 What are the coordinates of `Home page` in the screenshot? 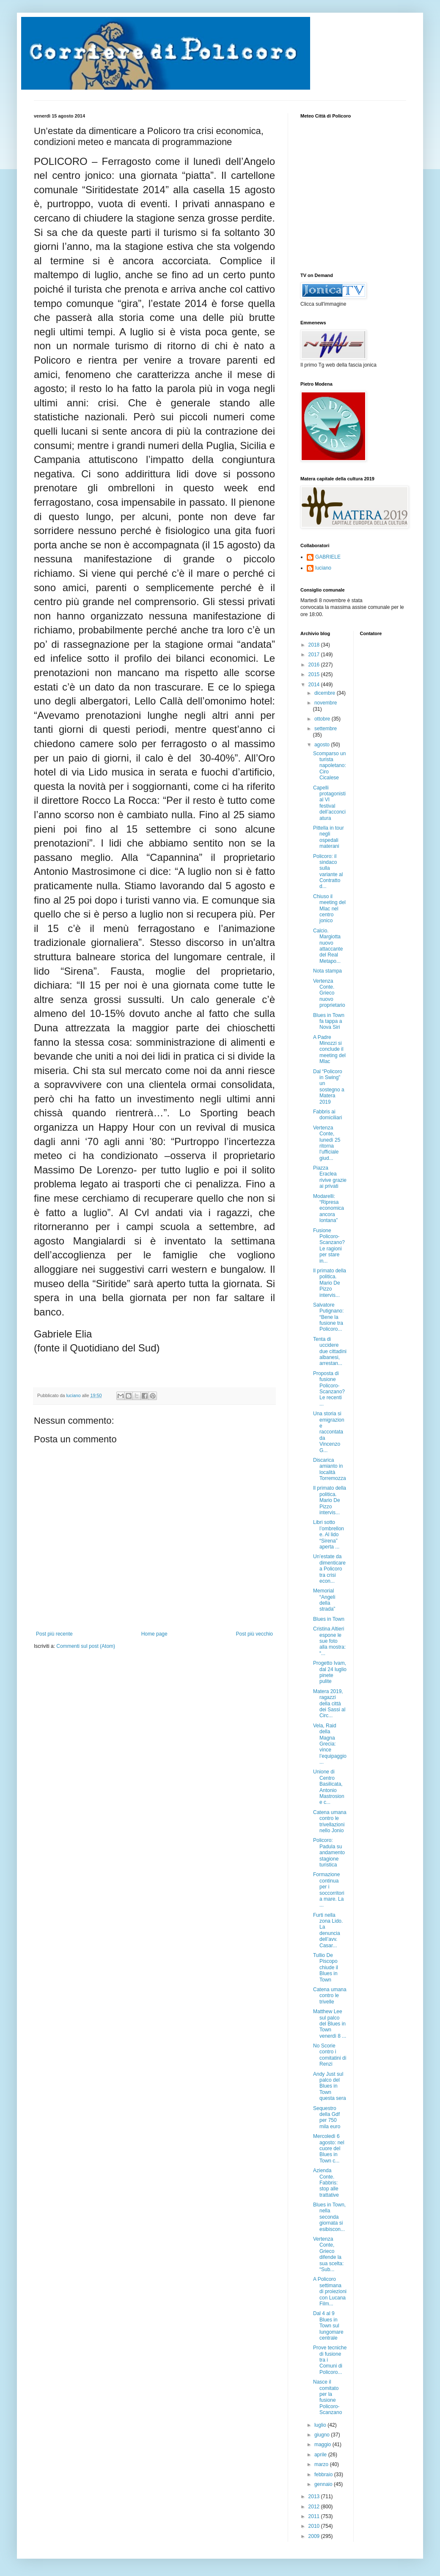 It's located at (154, 1634).